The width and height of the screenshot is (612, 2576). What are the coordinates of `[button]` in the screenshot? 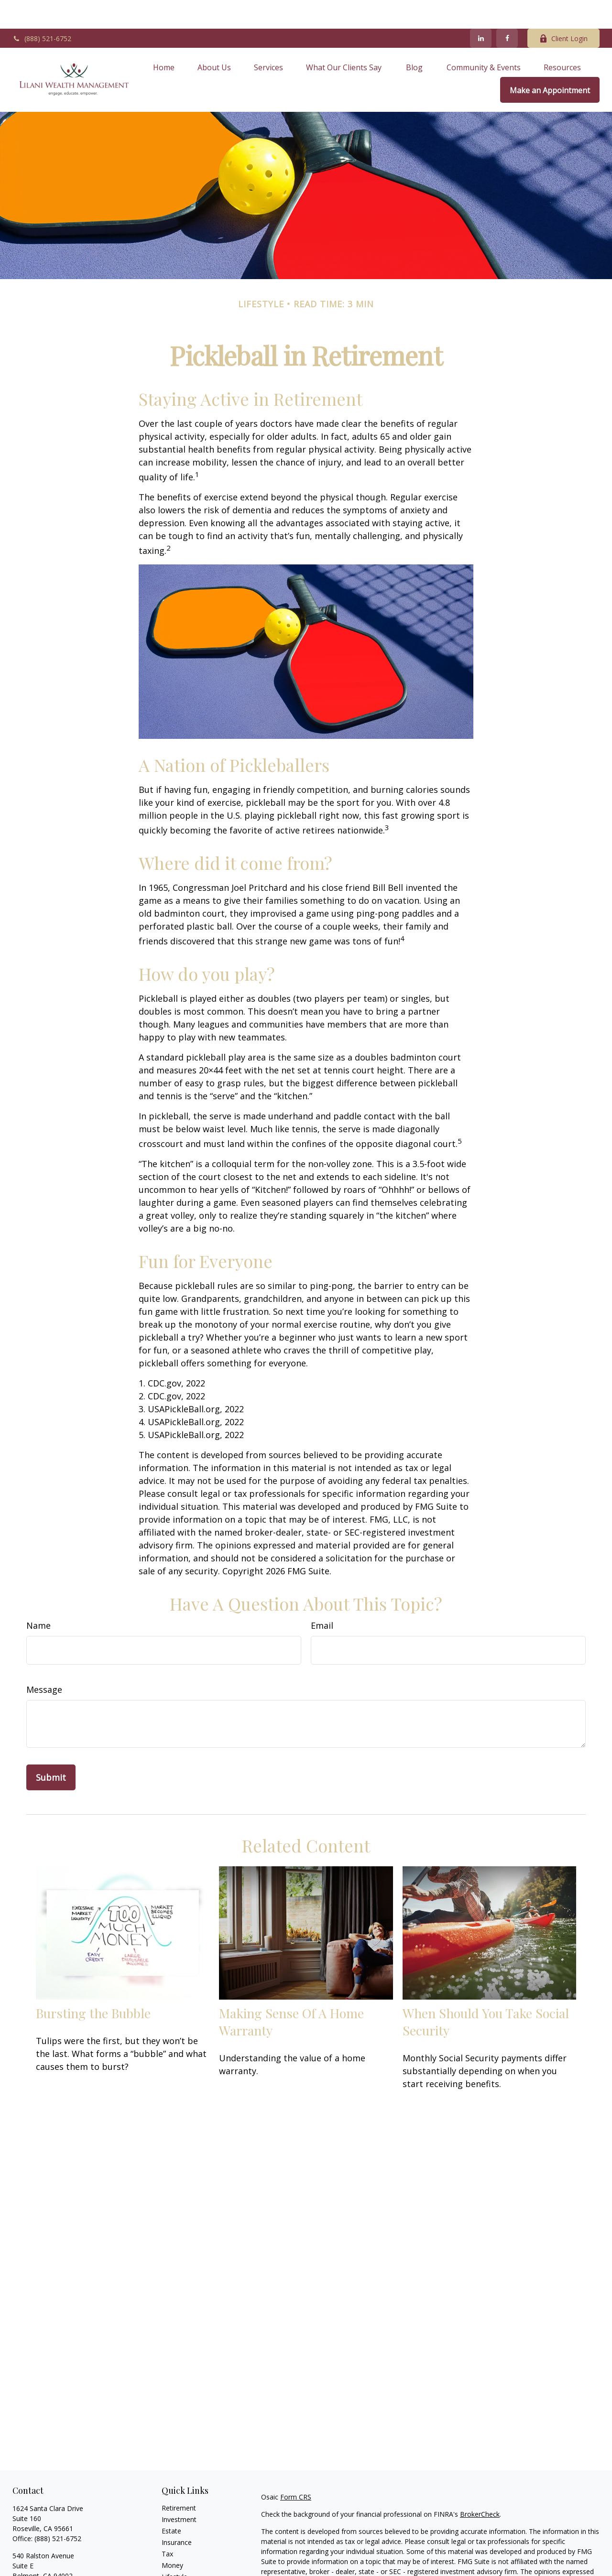 It's located at (164, 38).